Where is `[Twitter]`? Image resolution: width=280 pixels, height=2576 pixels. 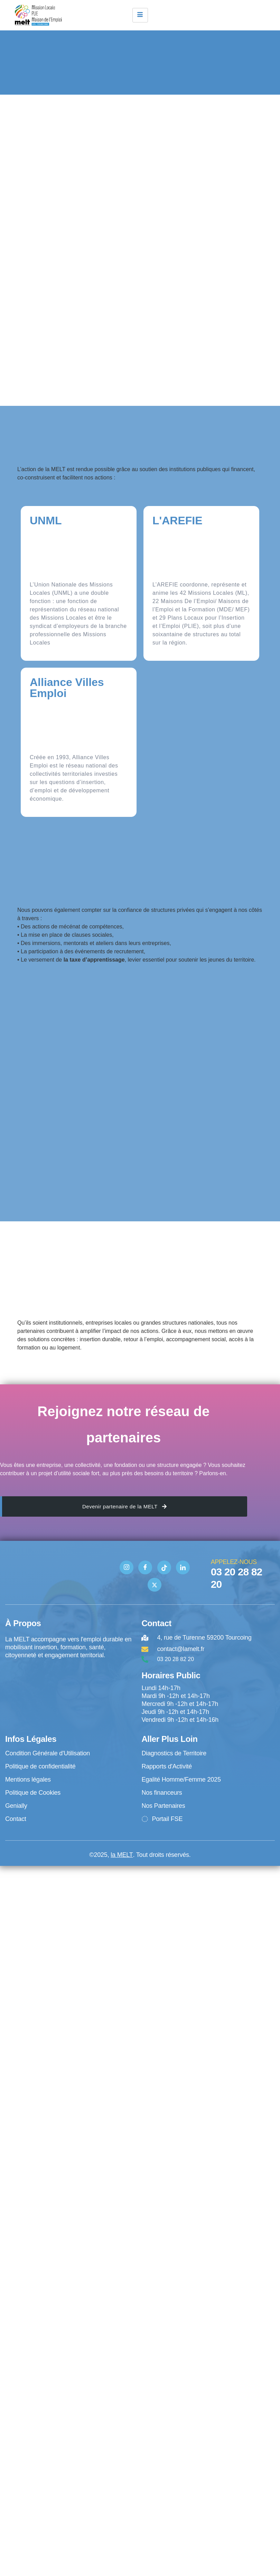 [Twitter] is located at coordinates (154, 1585).